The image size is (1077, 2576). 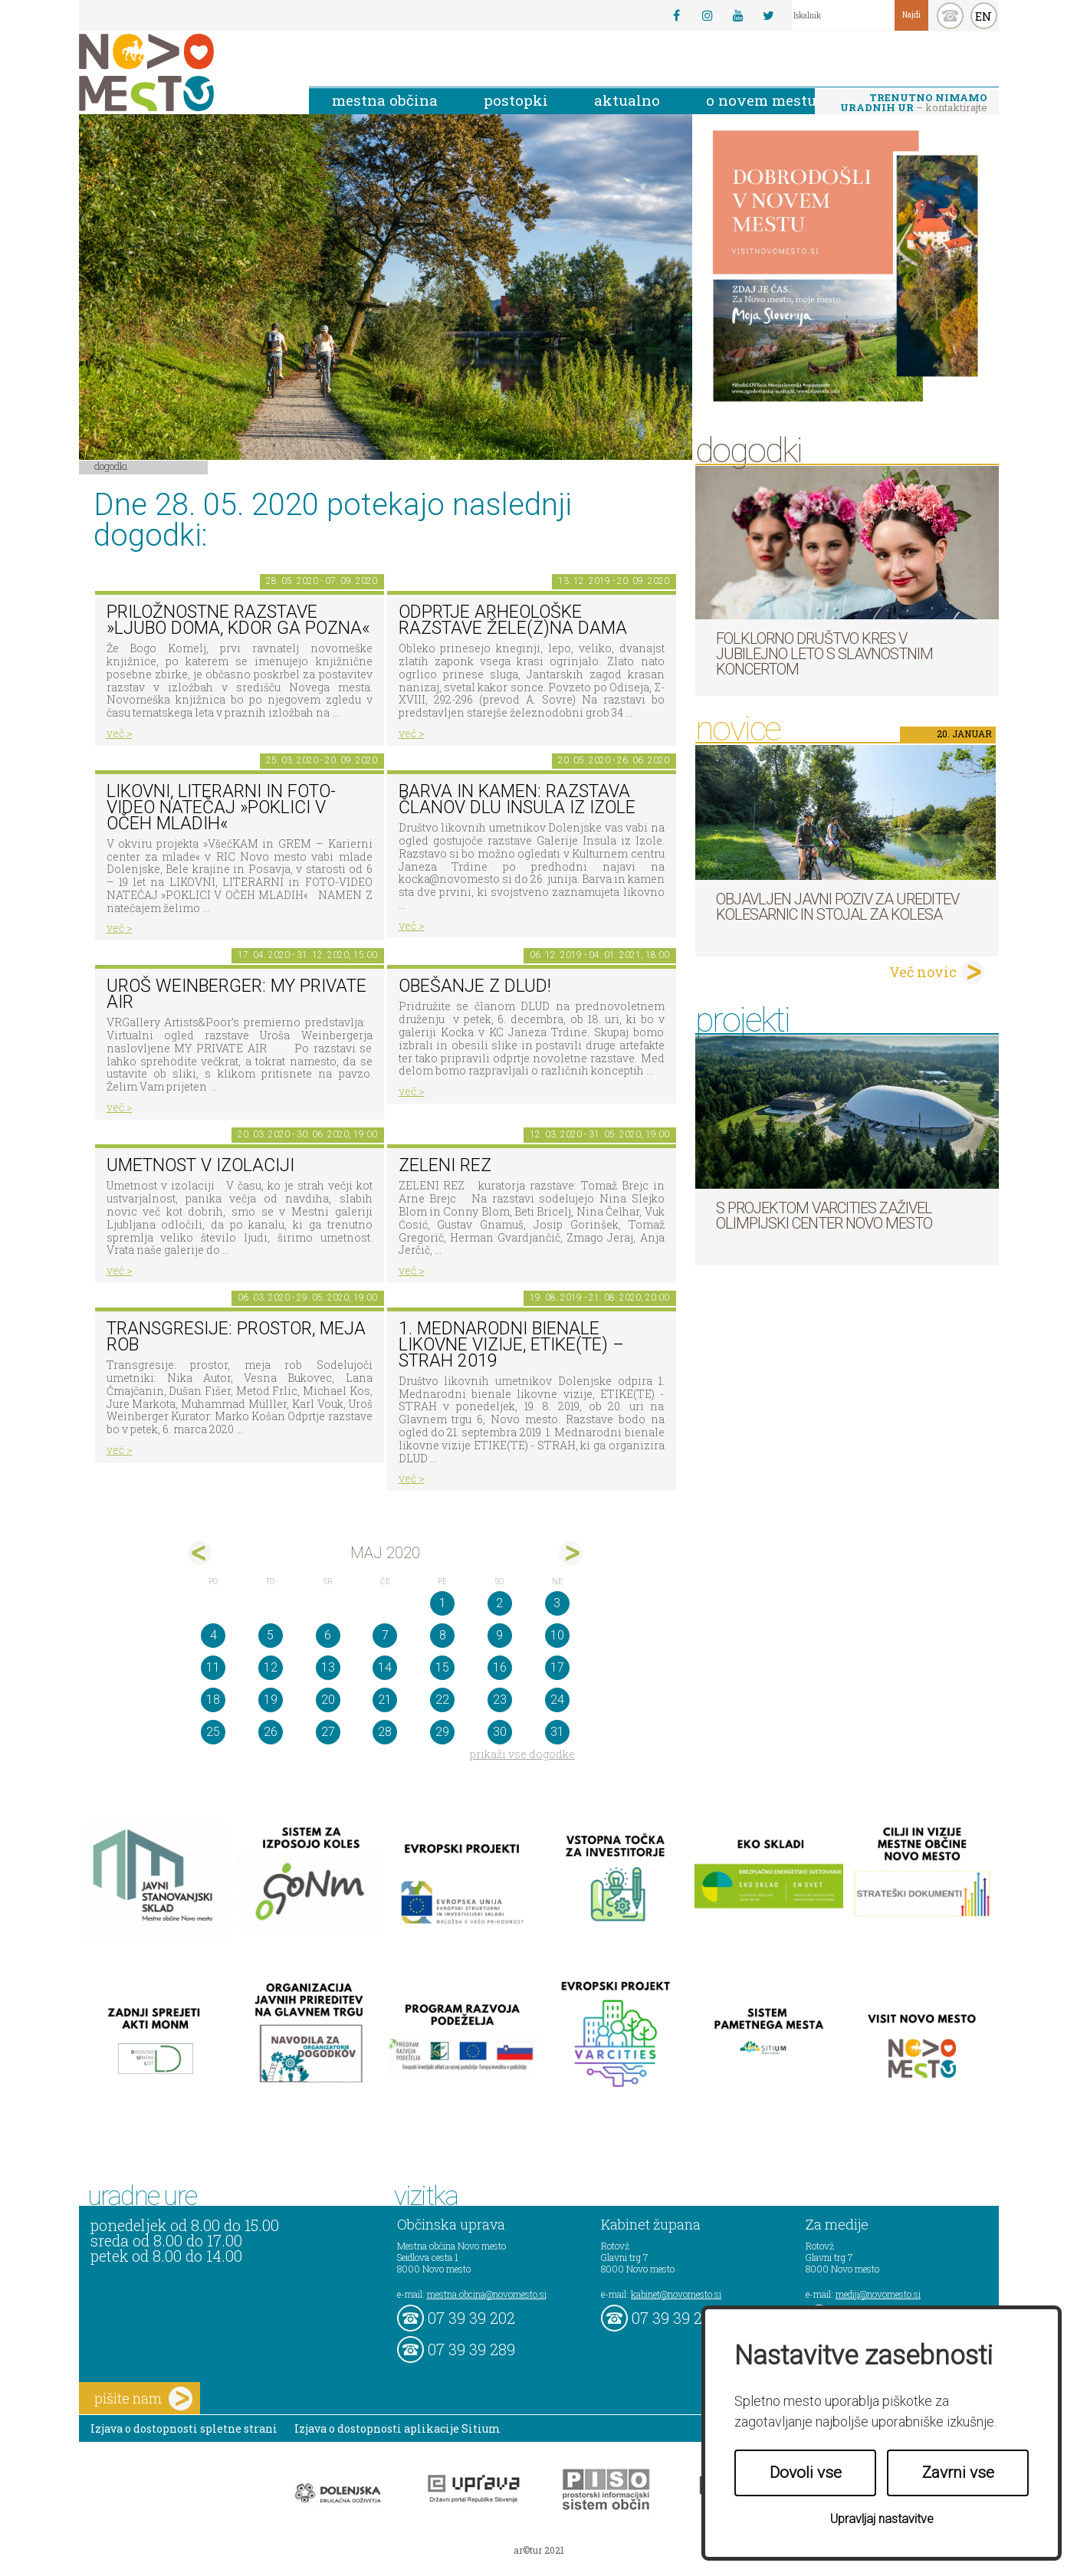 What do you see at coordinates (958, 2472) in the screenshot?
I see `Zavrni vse` at bounding box center [958, 2472].